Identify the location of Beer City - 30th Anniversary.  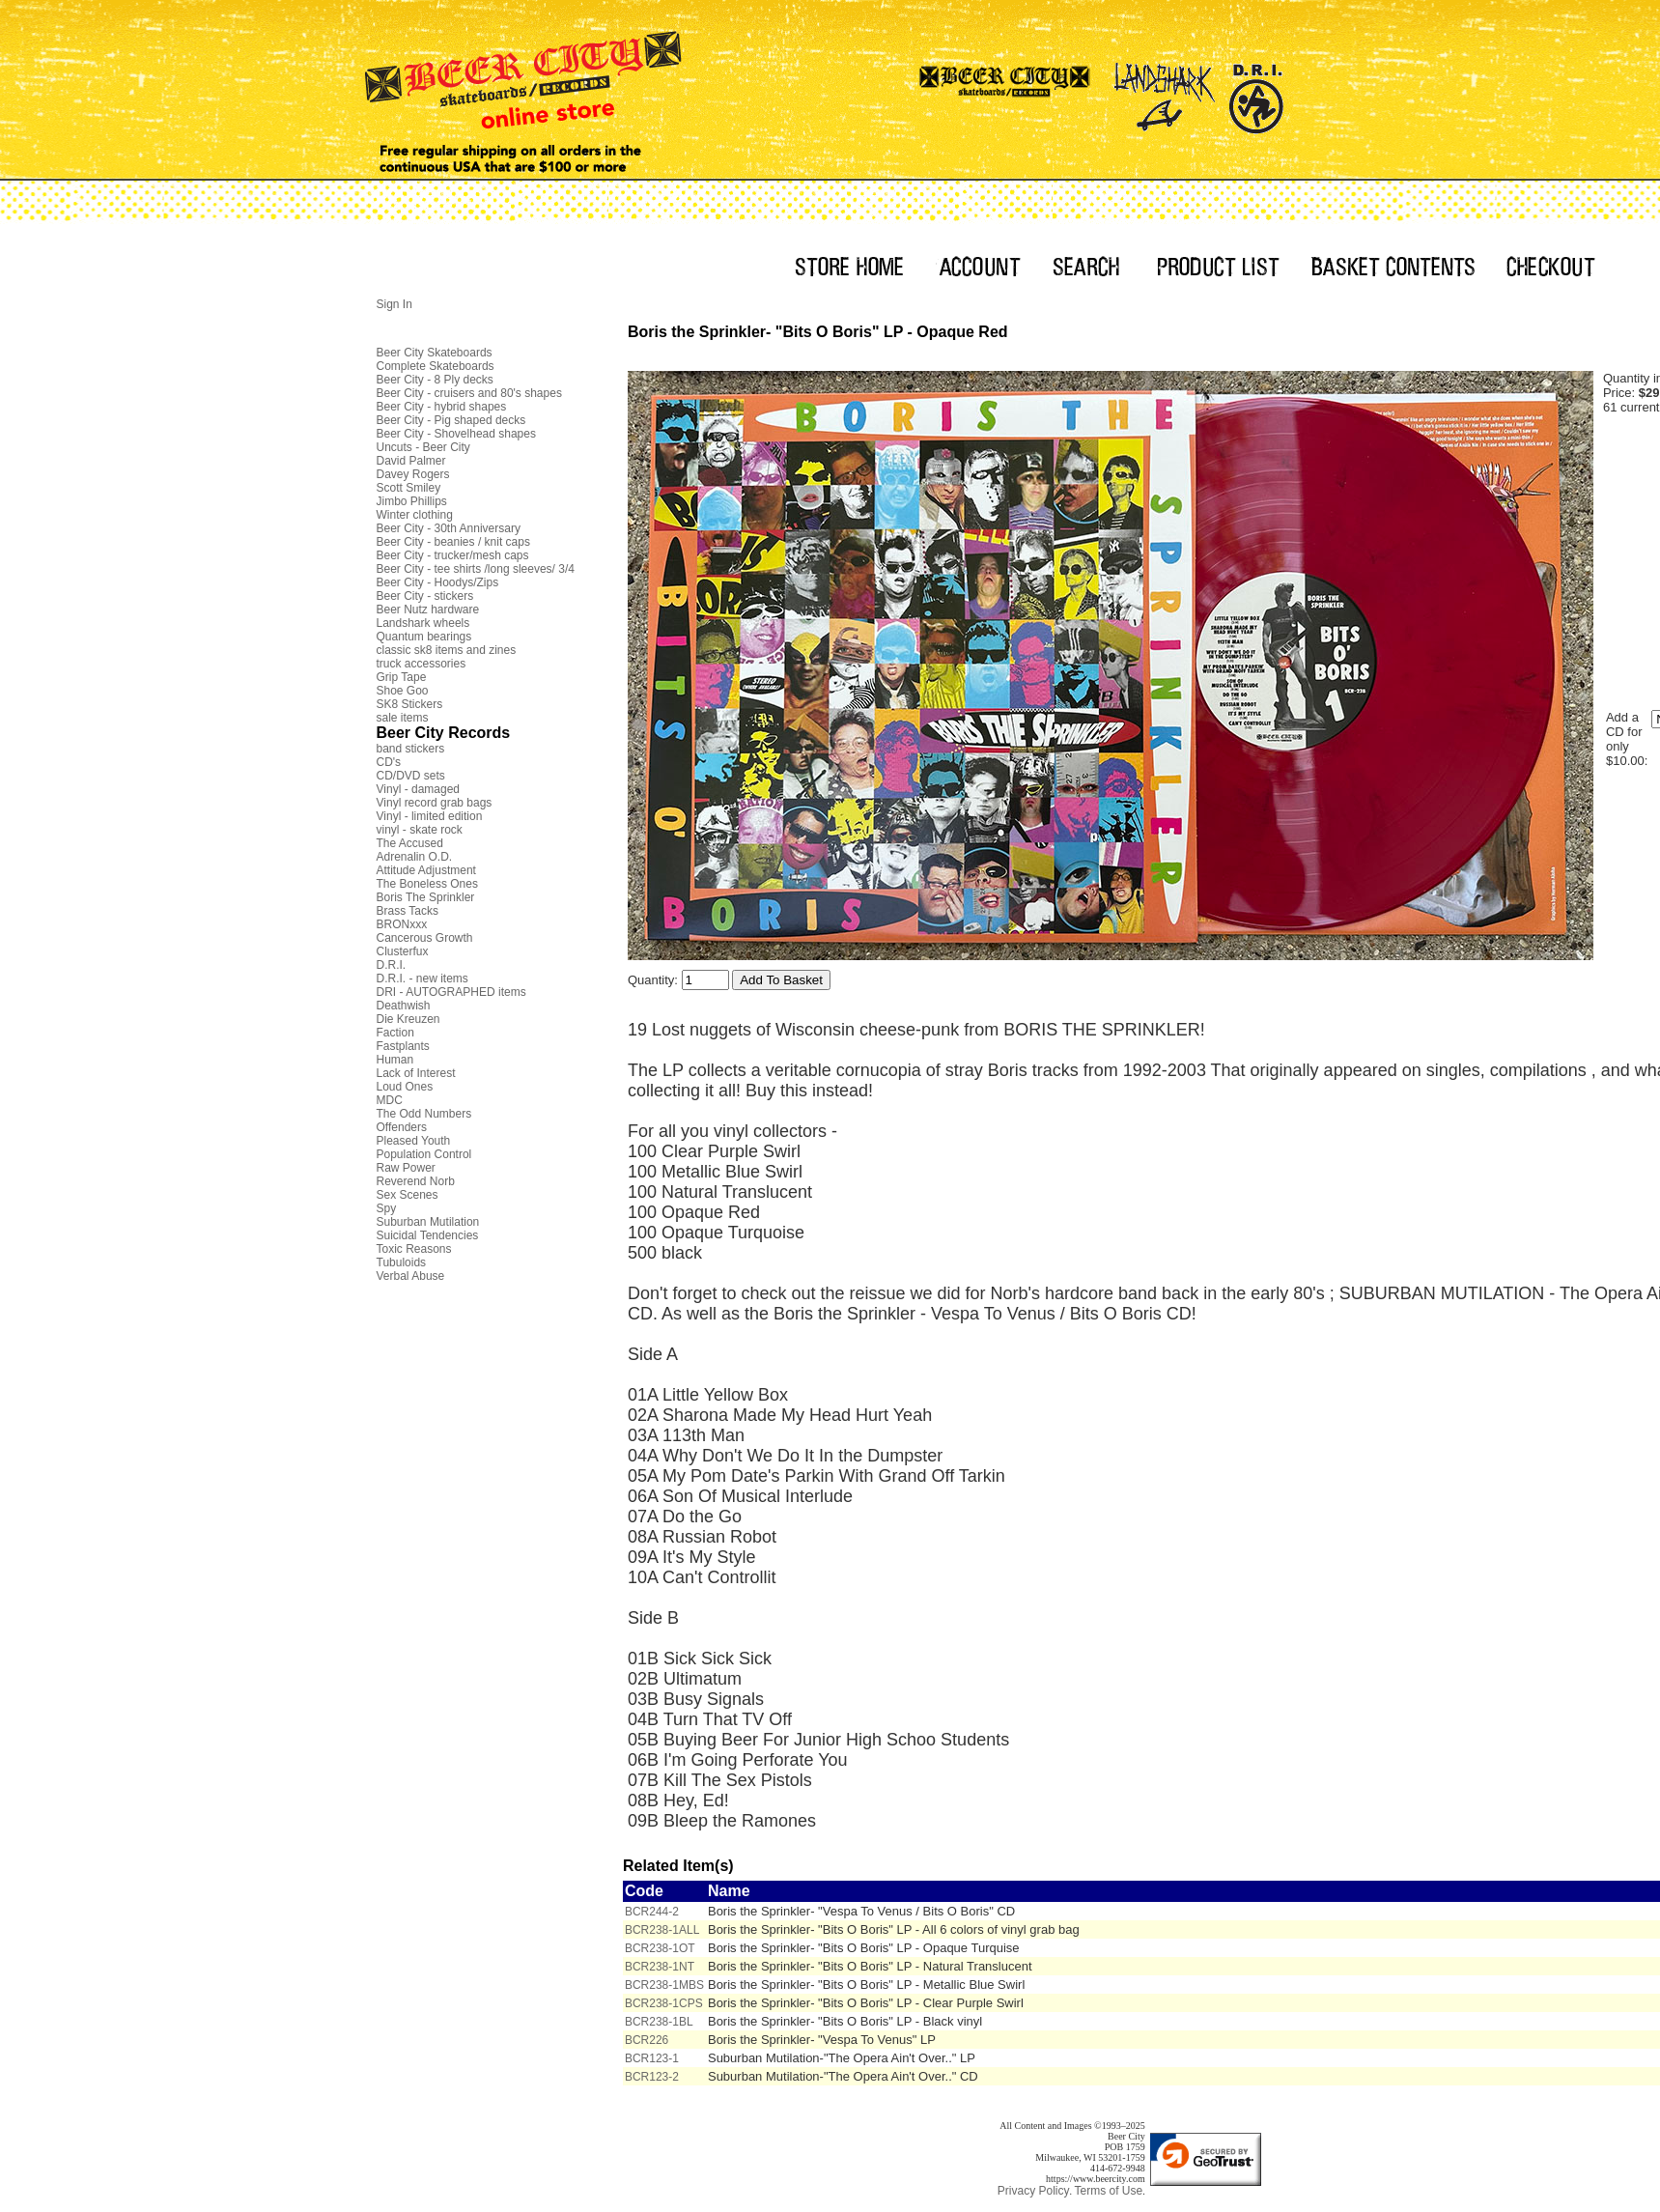
(449, 528).